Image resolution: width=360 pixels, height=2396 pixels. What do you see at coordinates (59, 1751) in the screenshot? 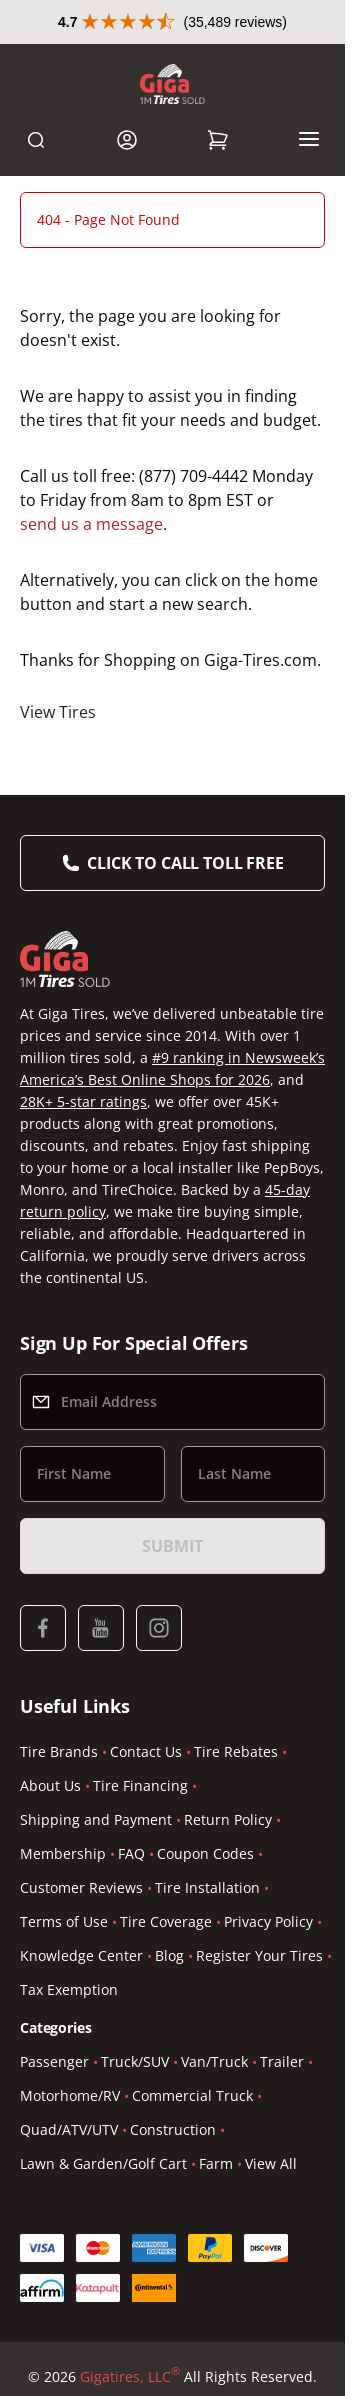
I see `Tire Brands` at bounding box center [59, 1751].